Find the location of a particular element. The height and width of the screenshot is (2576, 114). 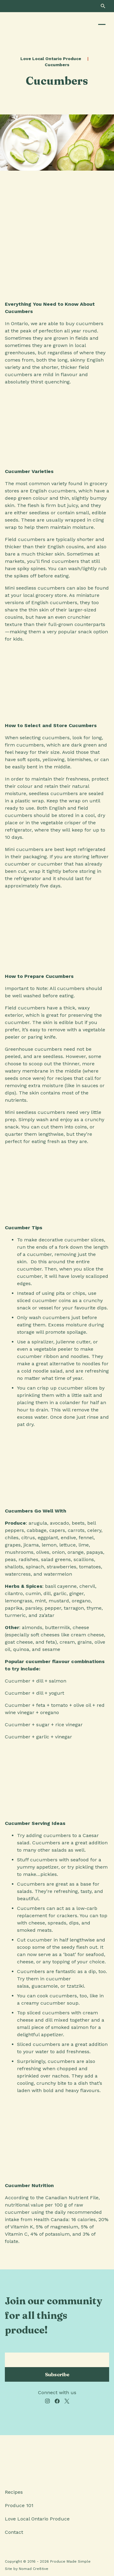

Contact is located at coordinates (14, 2532).